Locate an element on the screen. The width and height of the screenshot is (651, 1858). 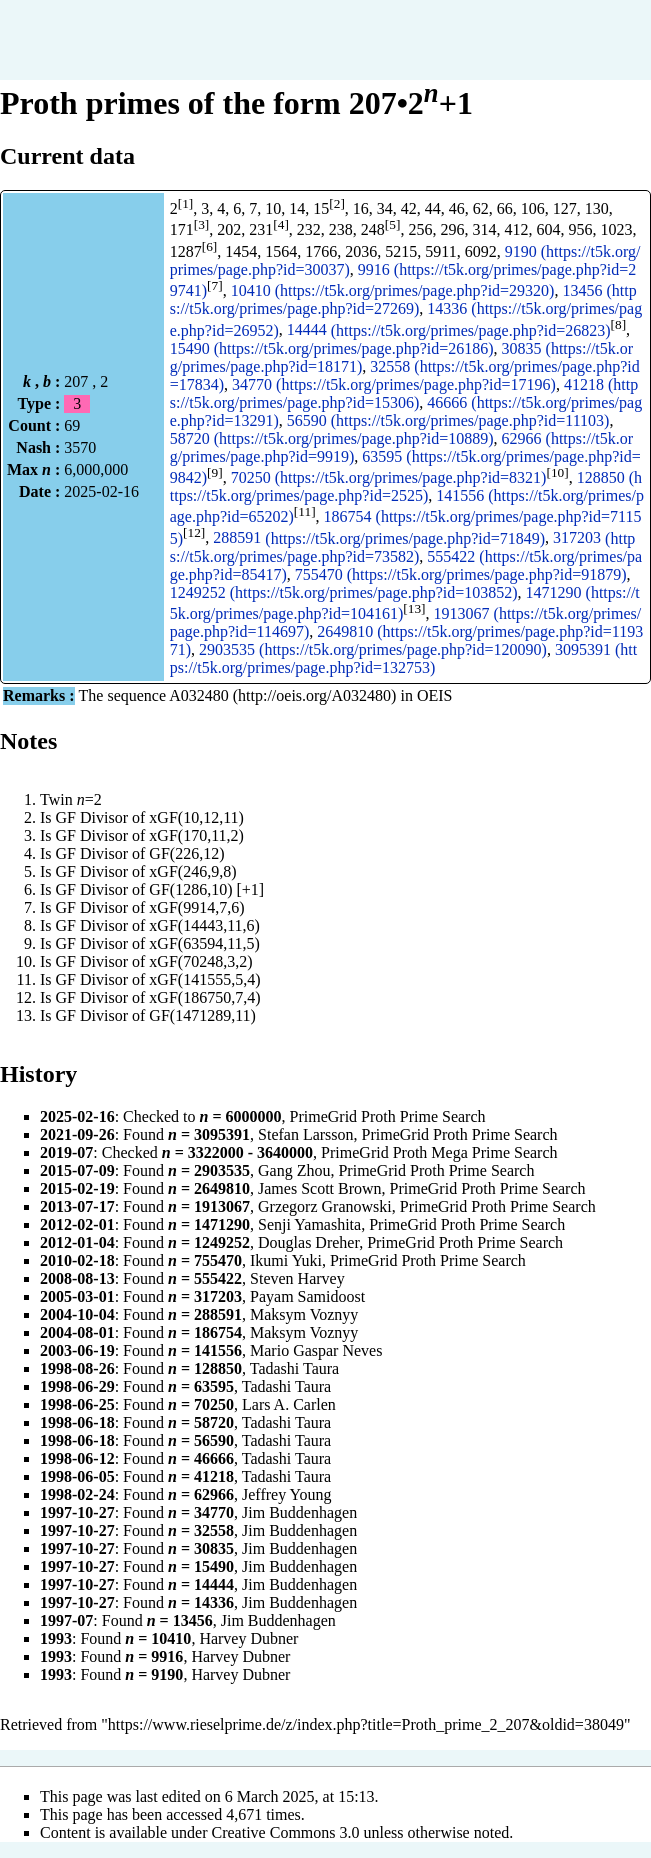
Douglas Dreher is located at coordinates (308, 1242).